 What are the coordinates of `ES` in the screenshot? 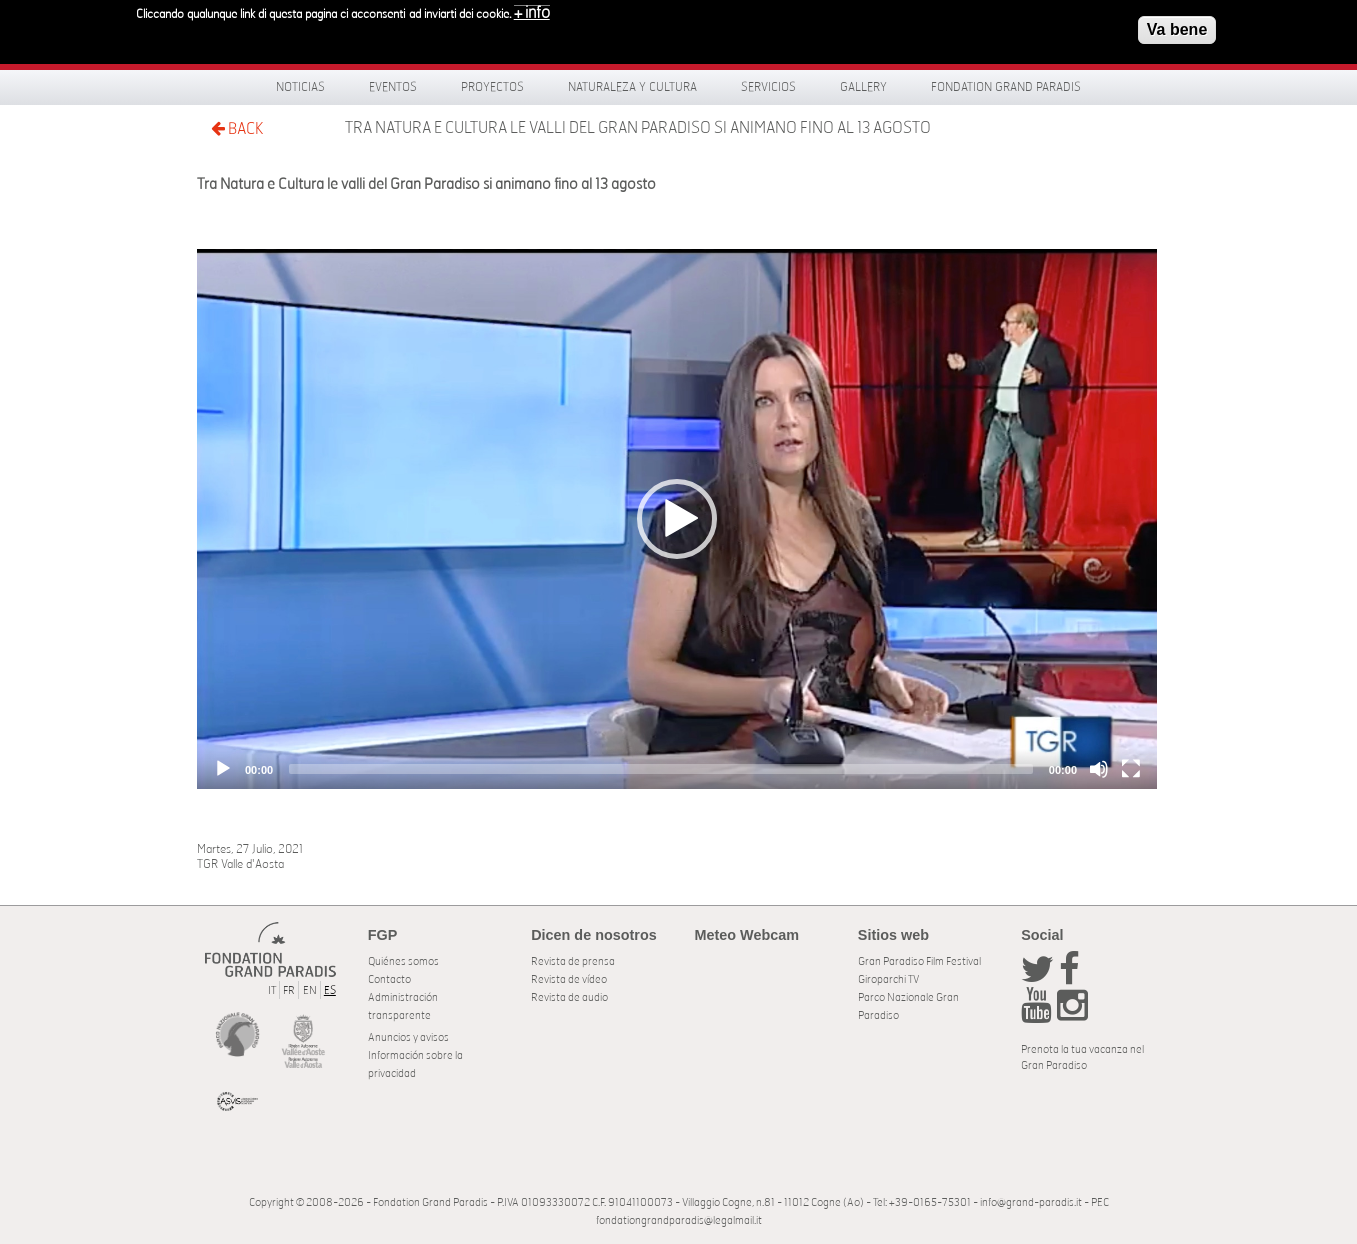 It's located at (330, 990).